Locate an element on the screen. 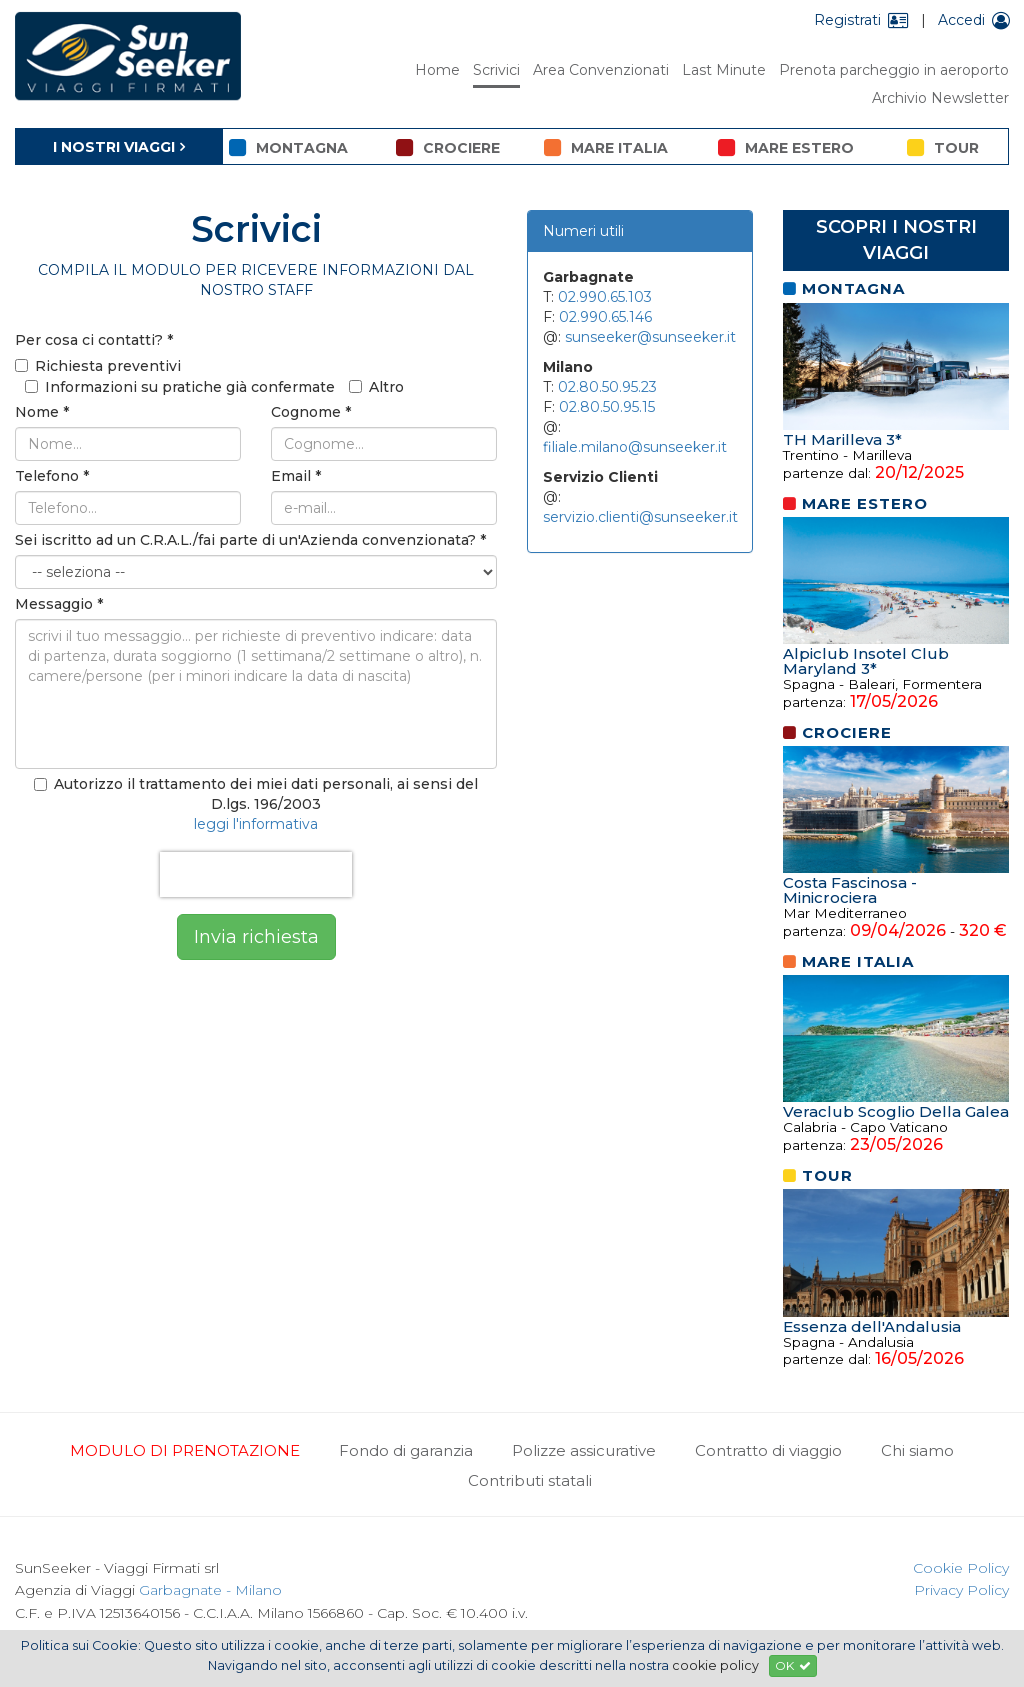 The width and height of the screenshot is (1024, 1687). Cognome is located at coordinates (311, 412).